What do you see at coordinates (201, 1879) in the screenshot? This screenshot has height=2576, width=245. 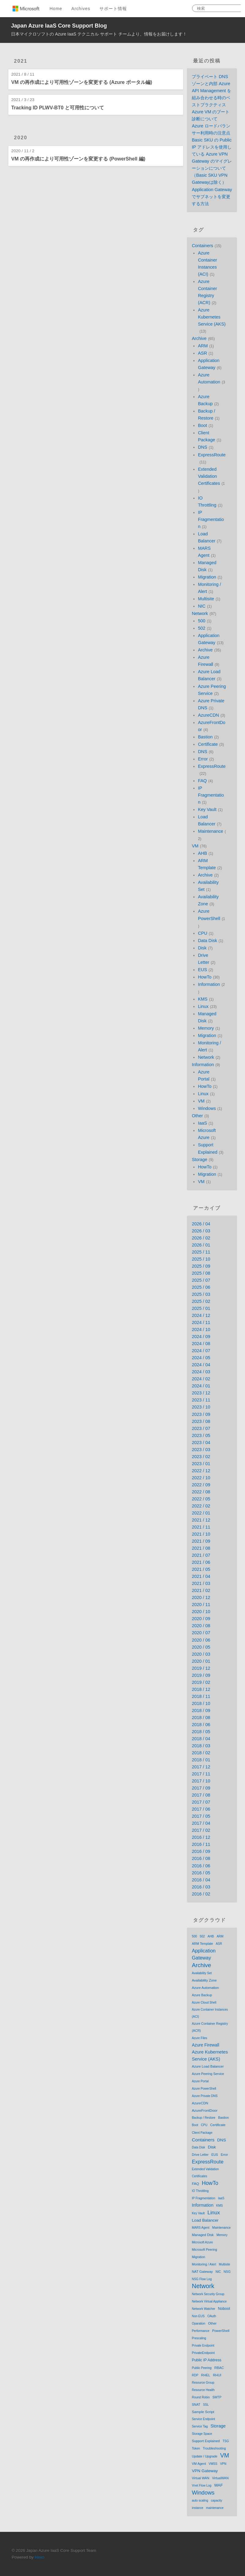 I see `2016 / 04` at bounding box center [201, 1879].